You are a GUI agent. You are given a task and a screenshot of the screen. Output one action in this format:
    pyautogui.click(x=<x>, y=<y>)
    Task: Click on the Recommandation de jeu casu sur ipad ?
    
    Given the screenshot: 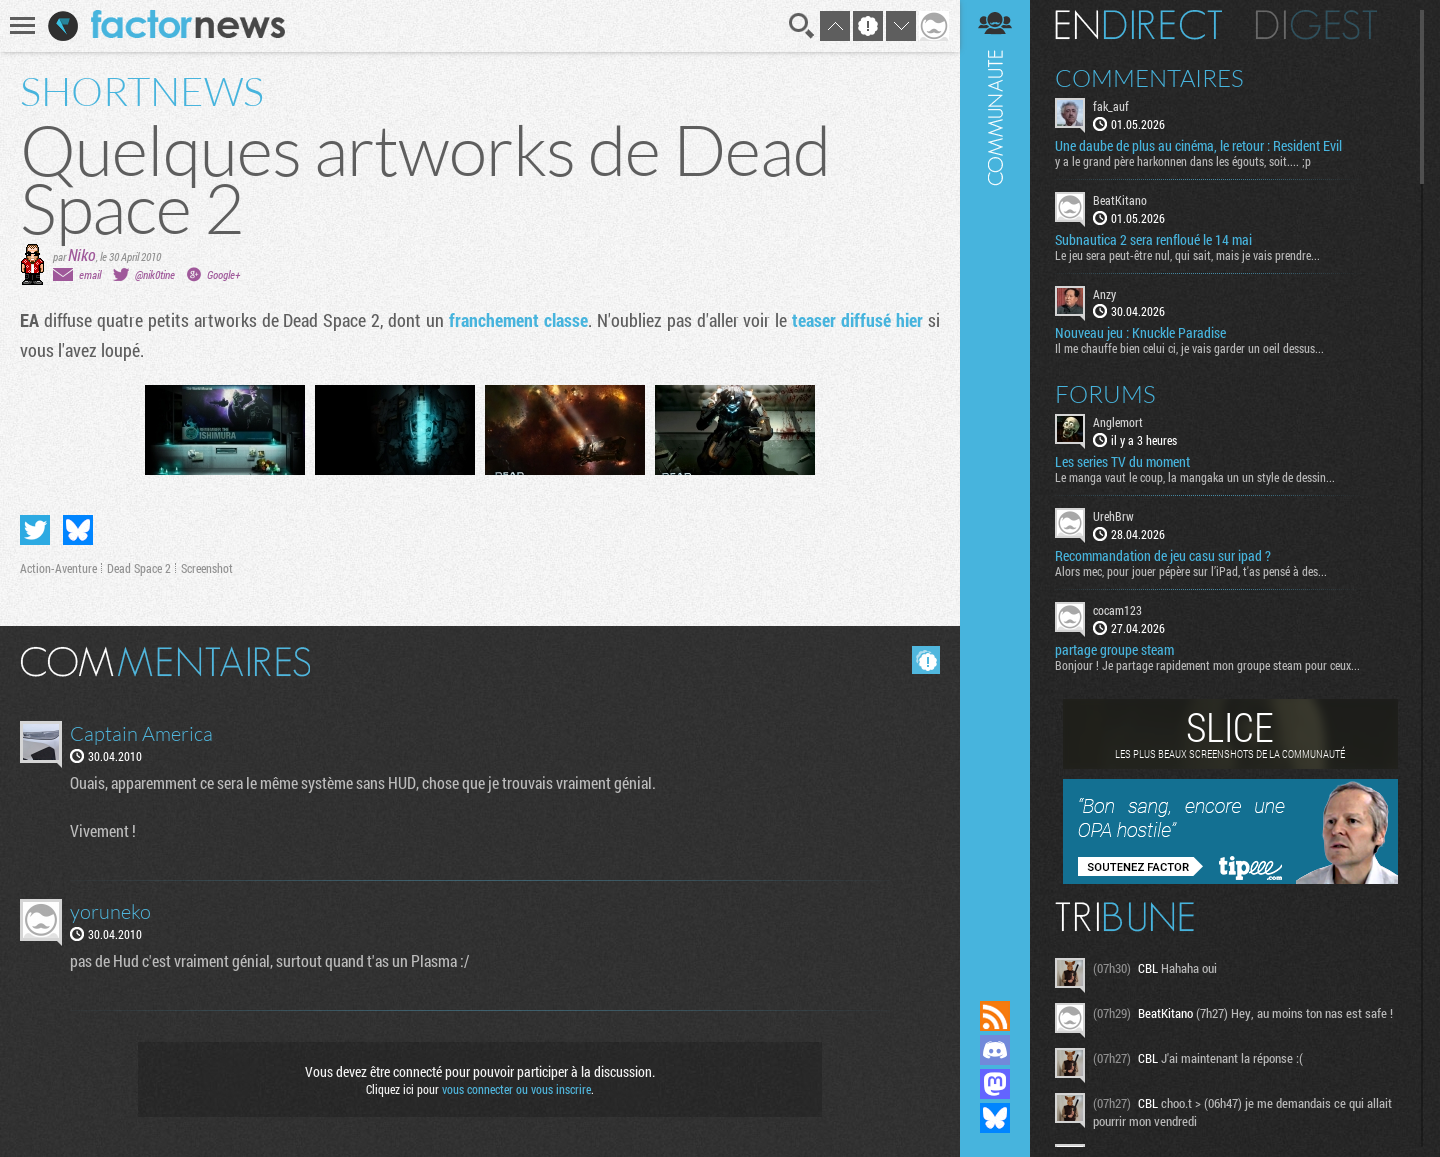 What is the action you would take?
    pyautogui.click(x=1163, y=556)
    